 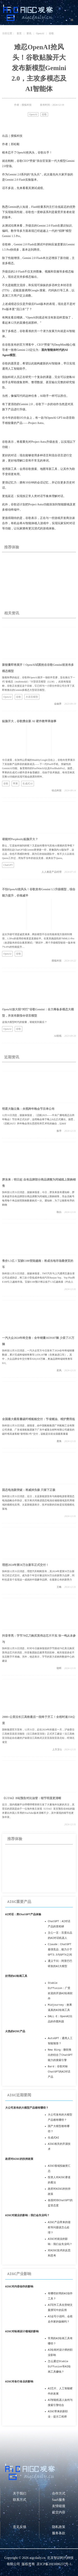 What do you see at coordinates (19, 2274) in the screenshot?
I see `AIGC产业影响` at bounding box center [19, 2274].